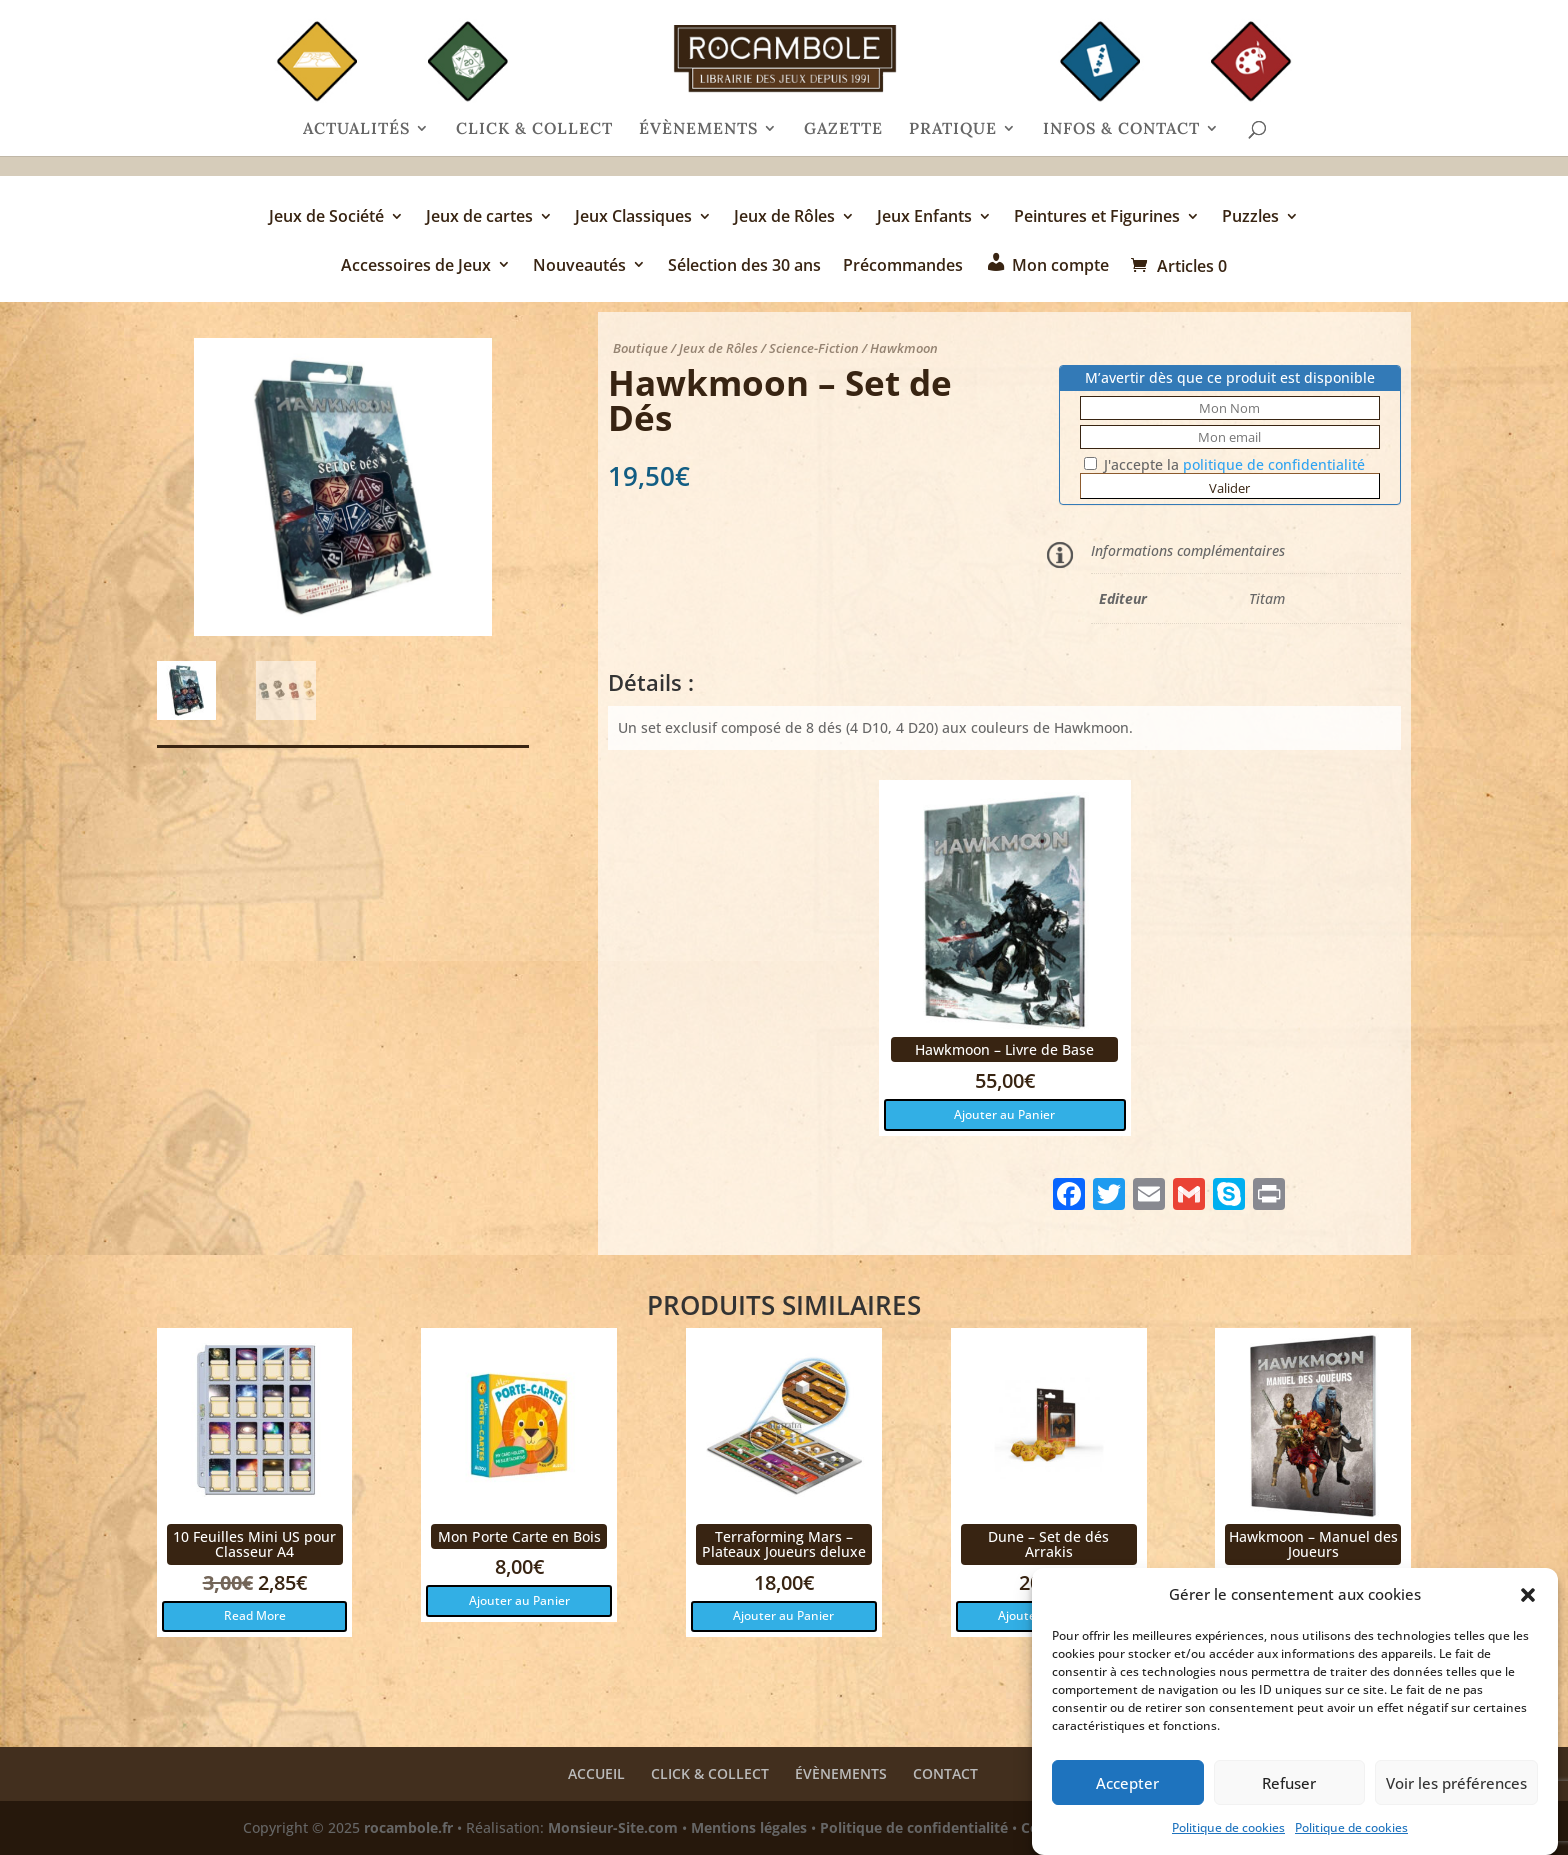 This screenshot has height=1855, width=1568. I want to click on Accepter, so click(1127, 1783).